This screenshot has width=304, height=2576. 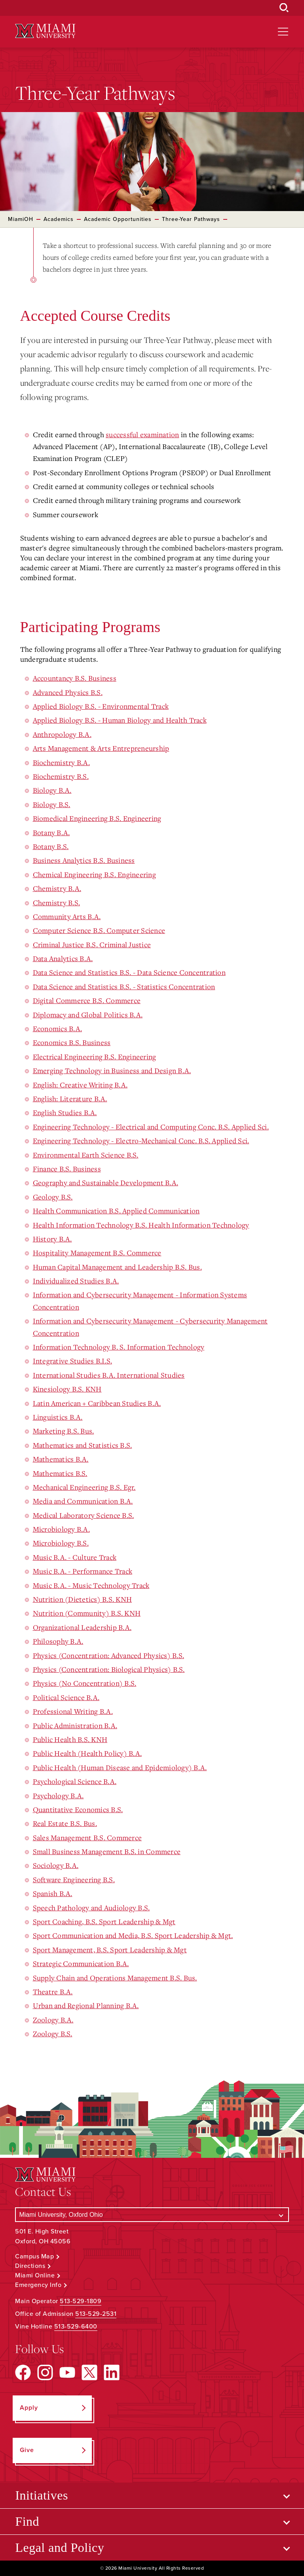 I want to click on Individualized Studies B.A., so click(x=76, y=1280).